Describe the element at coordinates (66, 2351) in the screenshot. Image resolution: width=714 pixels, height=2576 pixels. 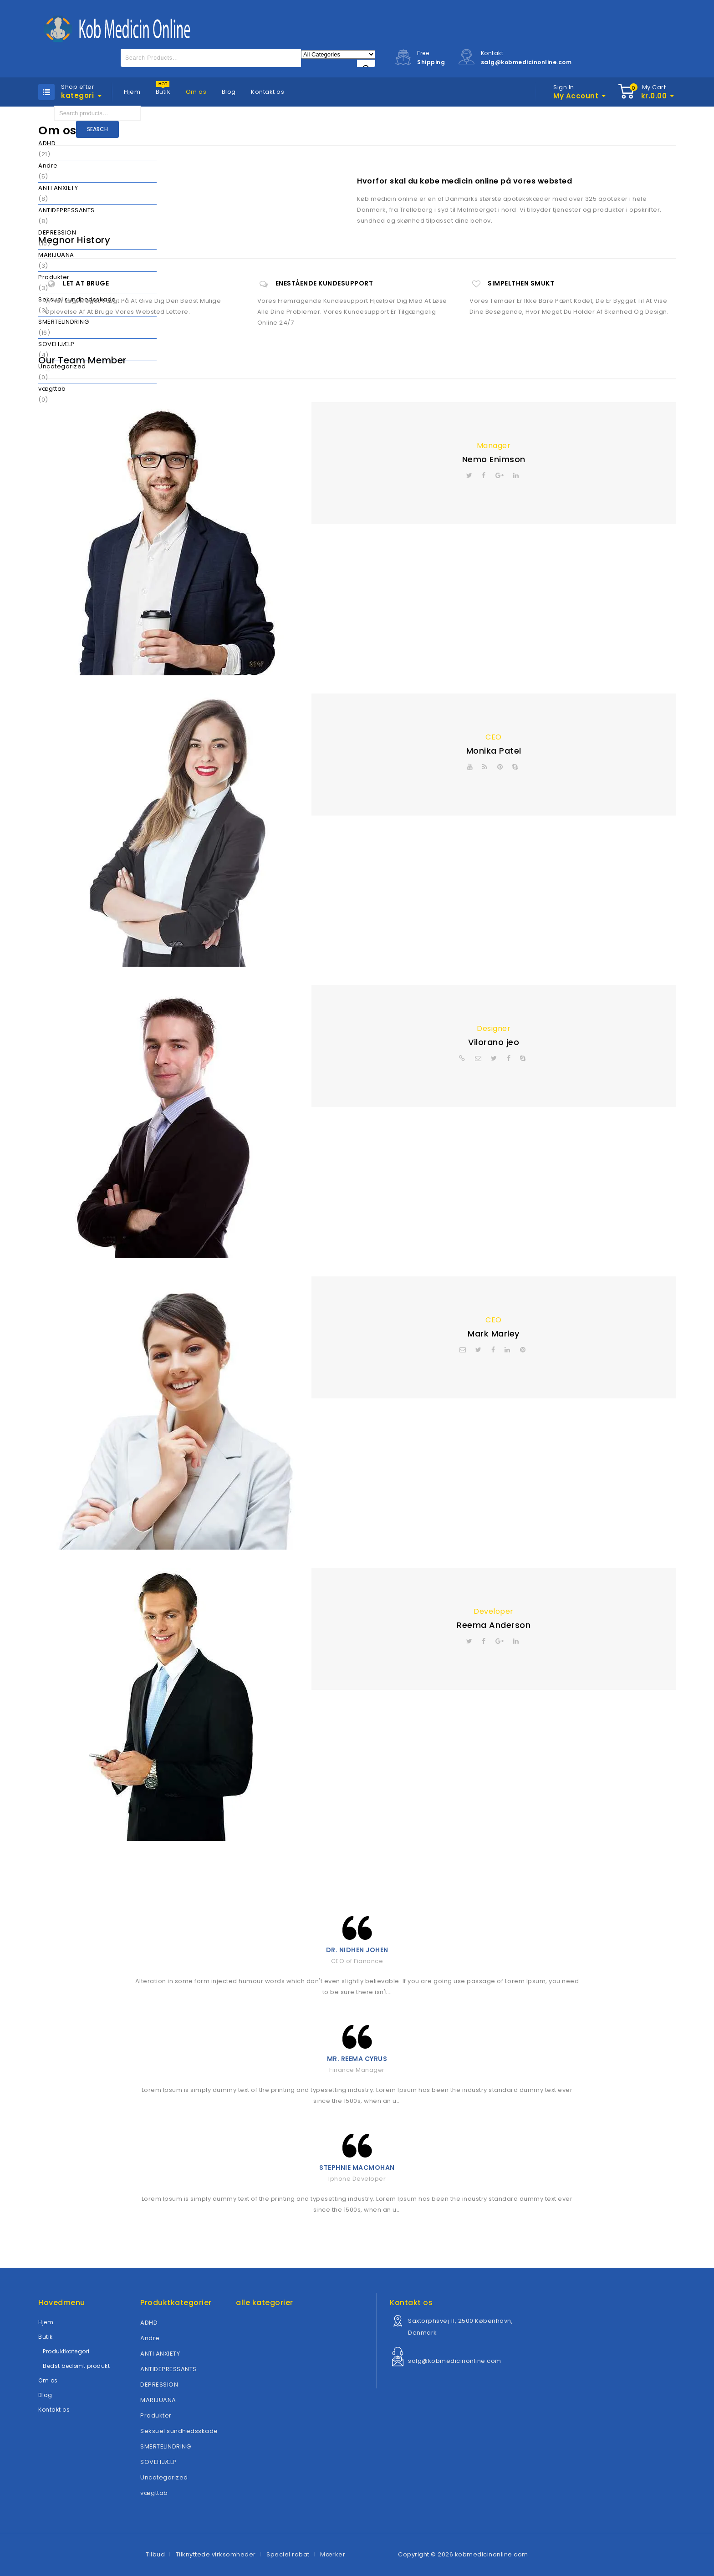
I see `Produktkategori` at that location.